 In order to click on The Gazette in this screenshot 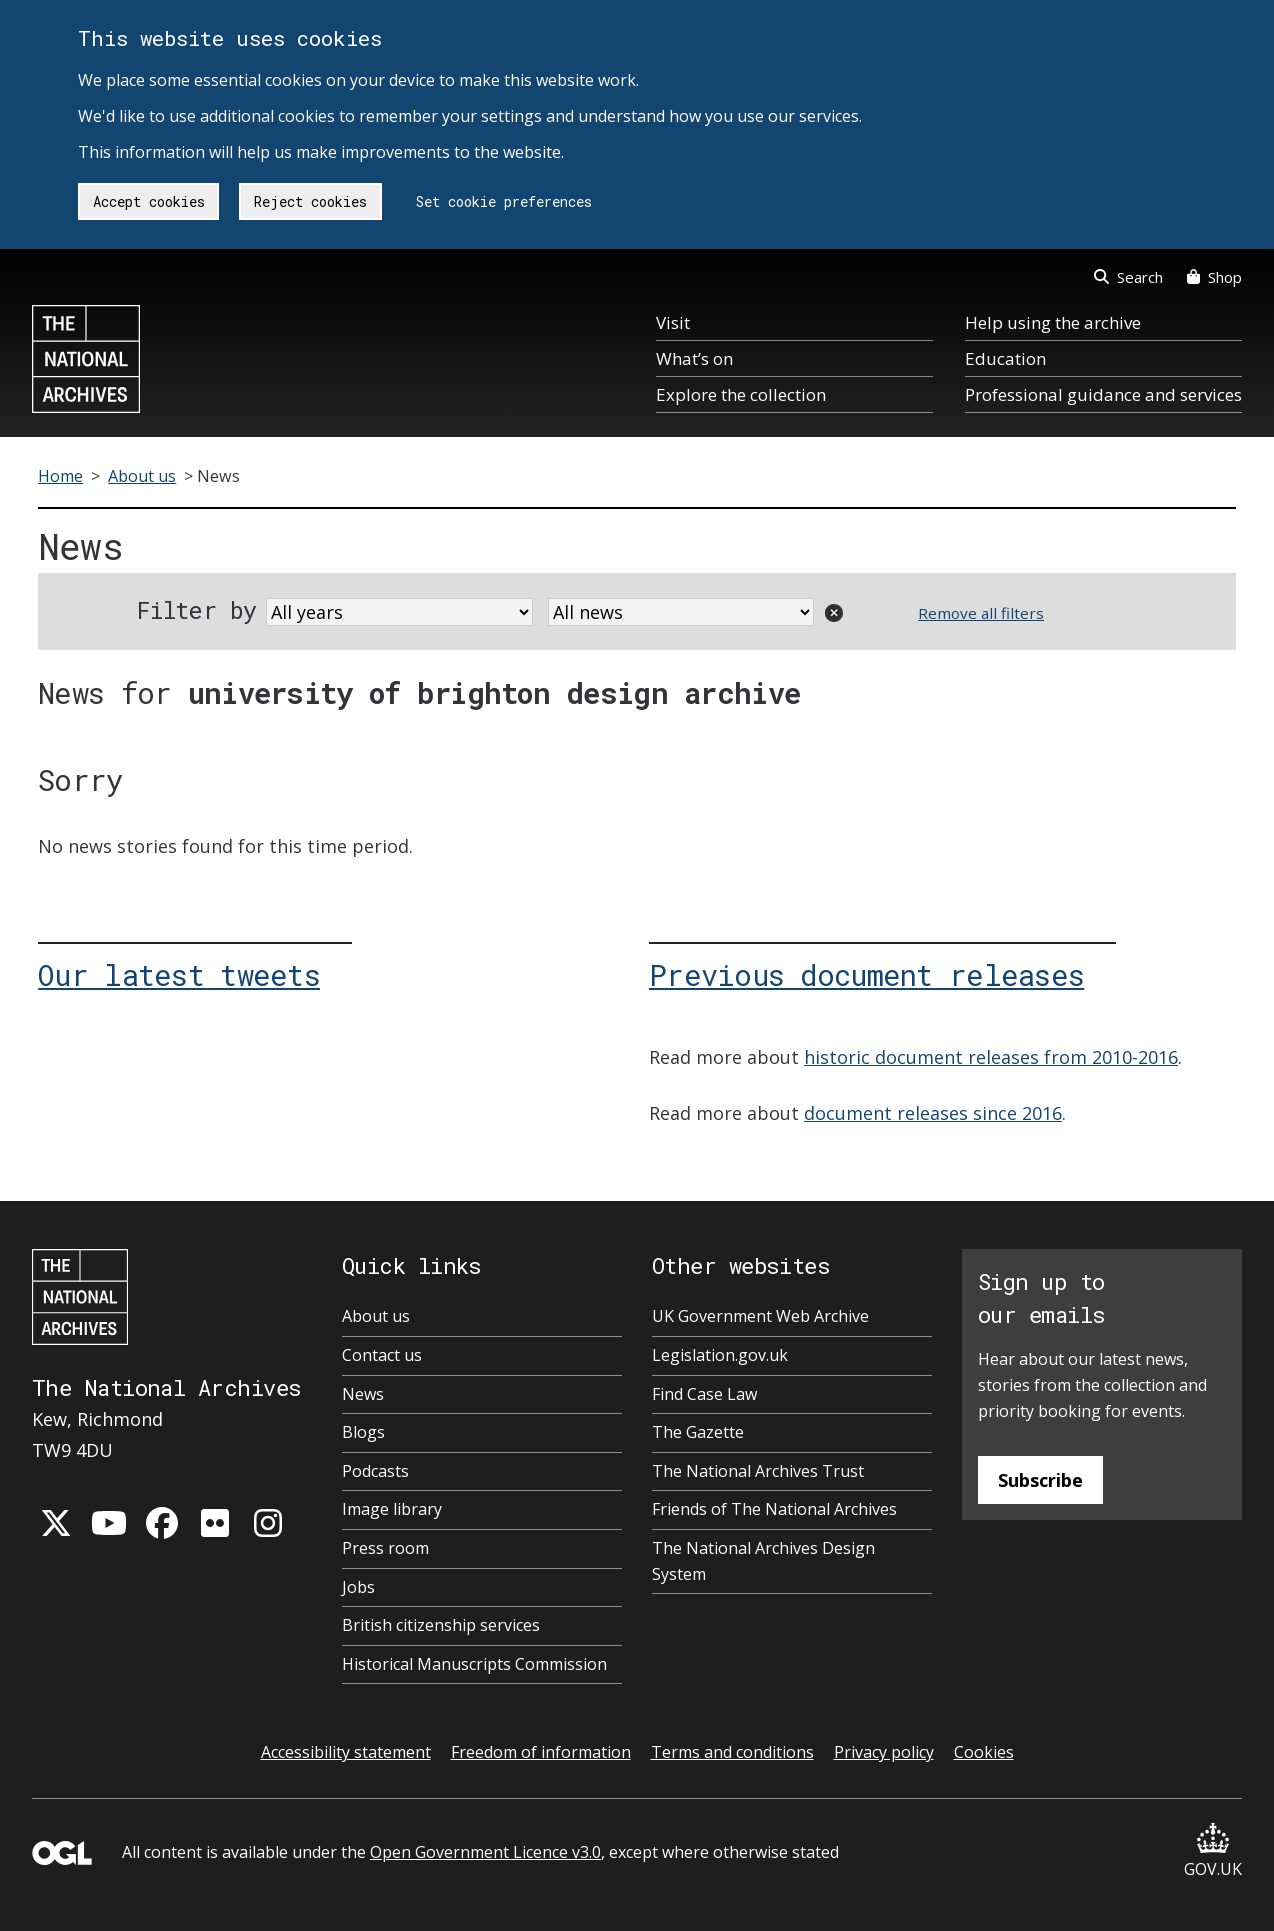, I will do `click(698, 1432)`.